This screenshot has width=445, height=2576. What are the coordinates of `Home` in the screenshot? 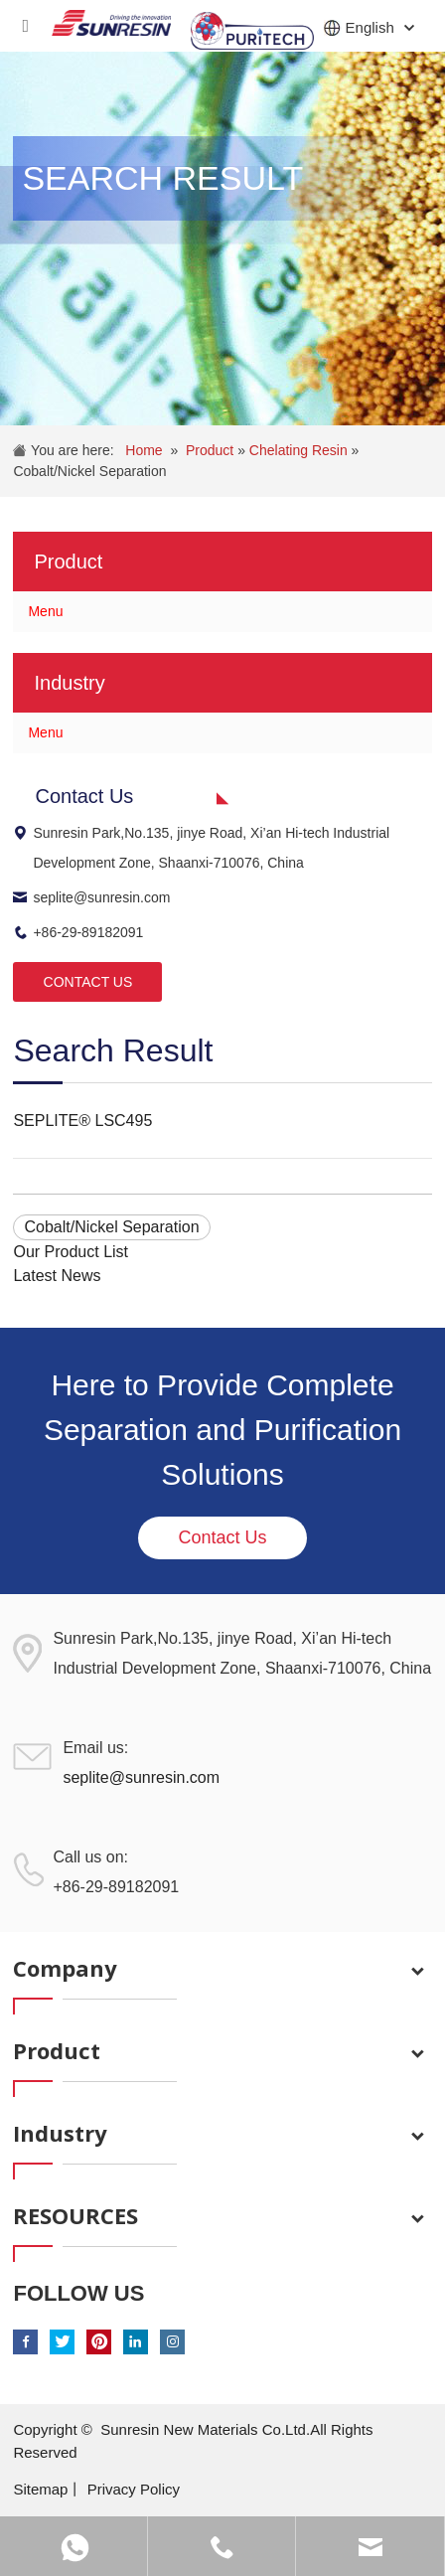 It's located at (143, 450).